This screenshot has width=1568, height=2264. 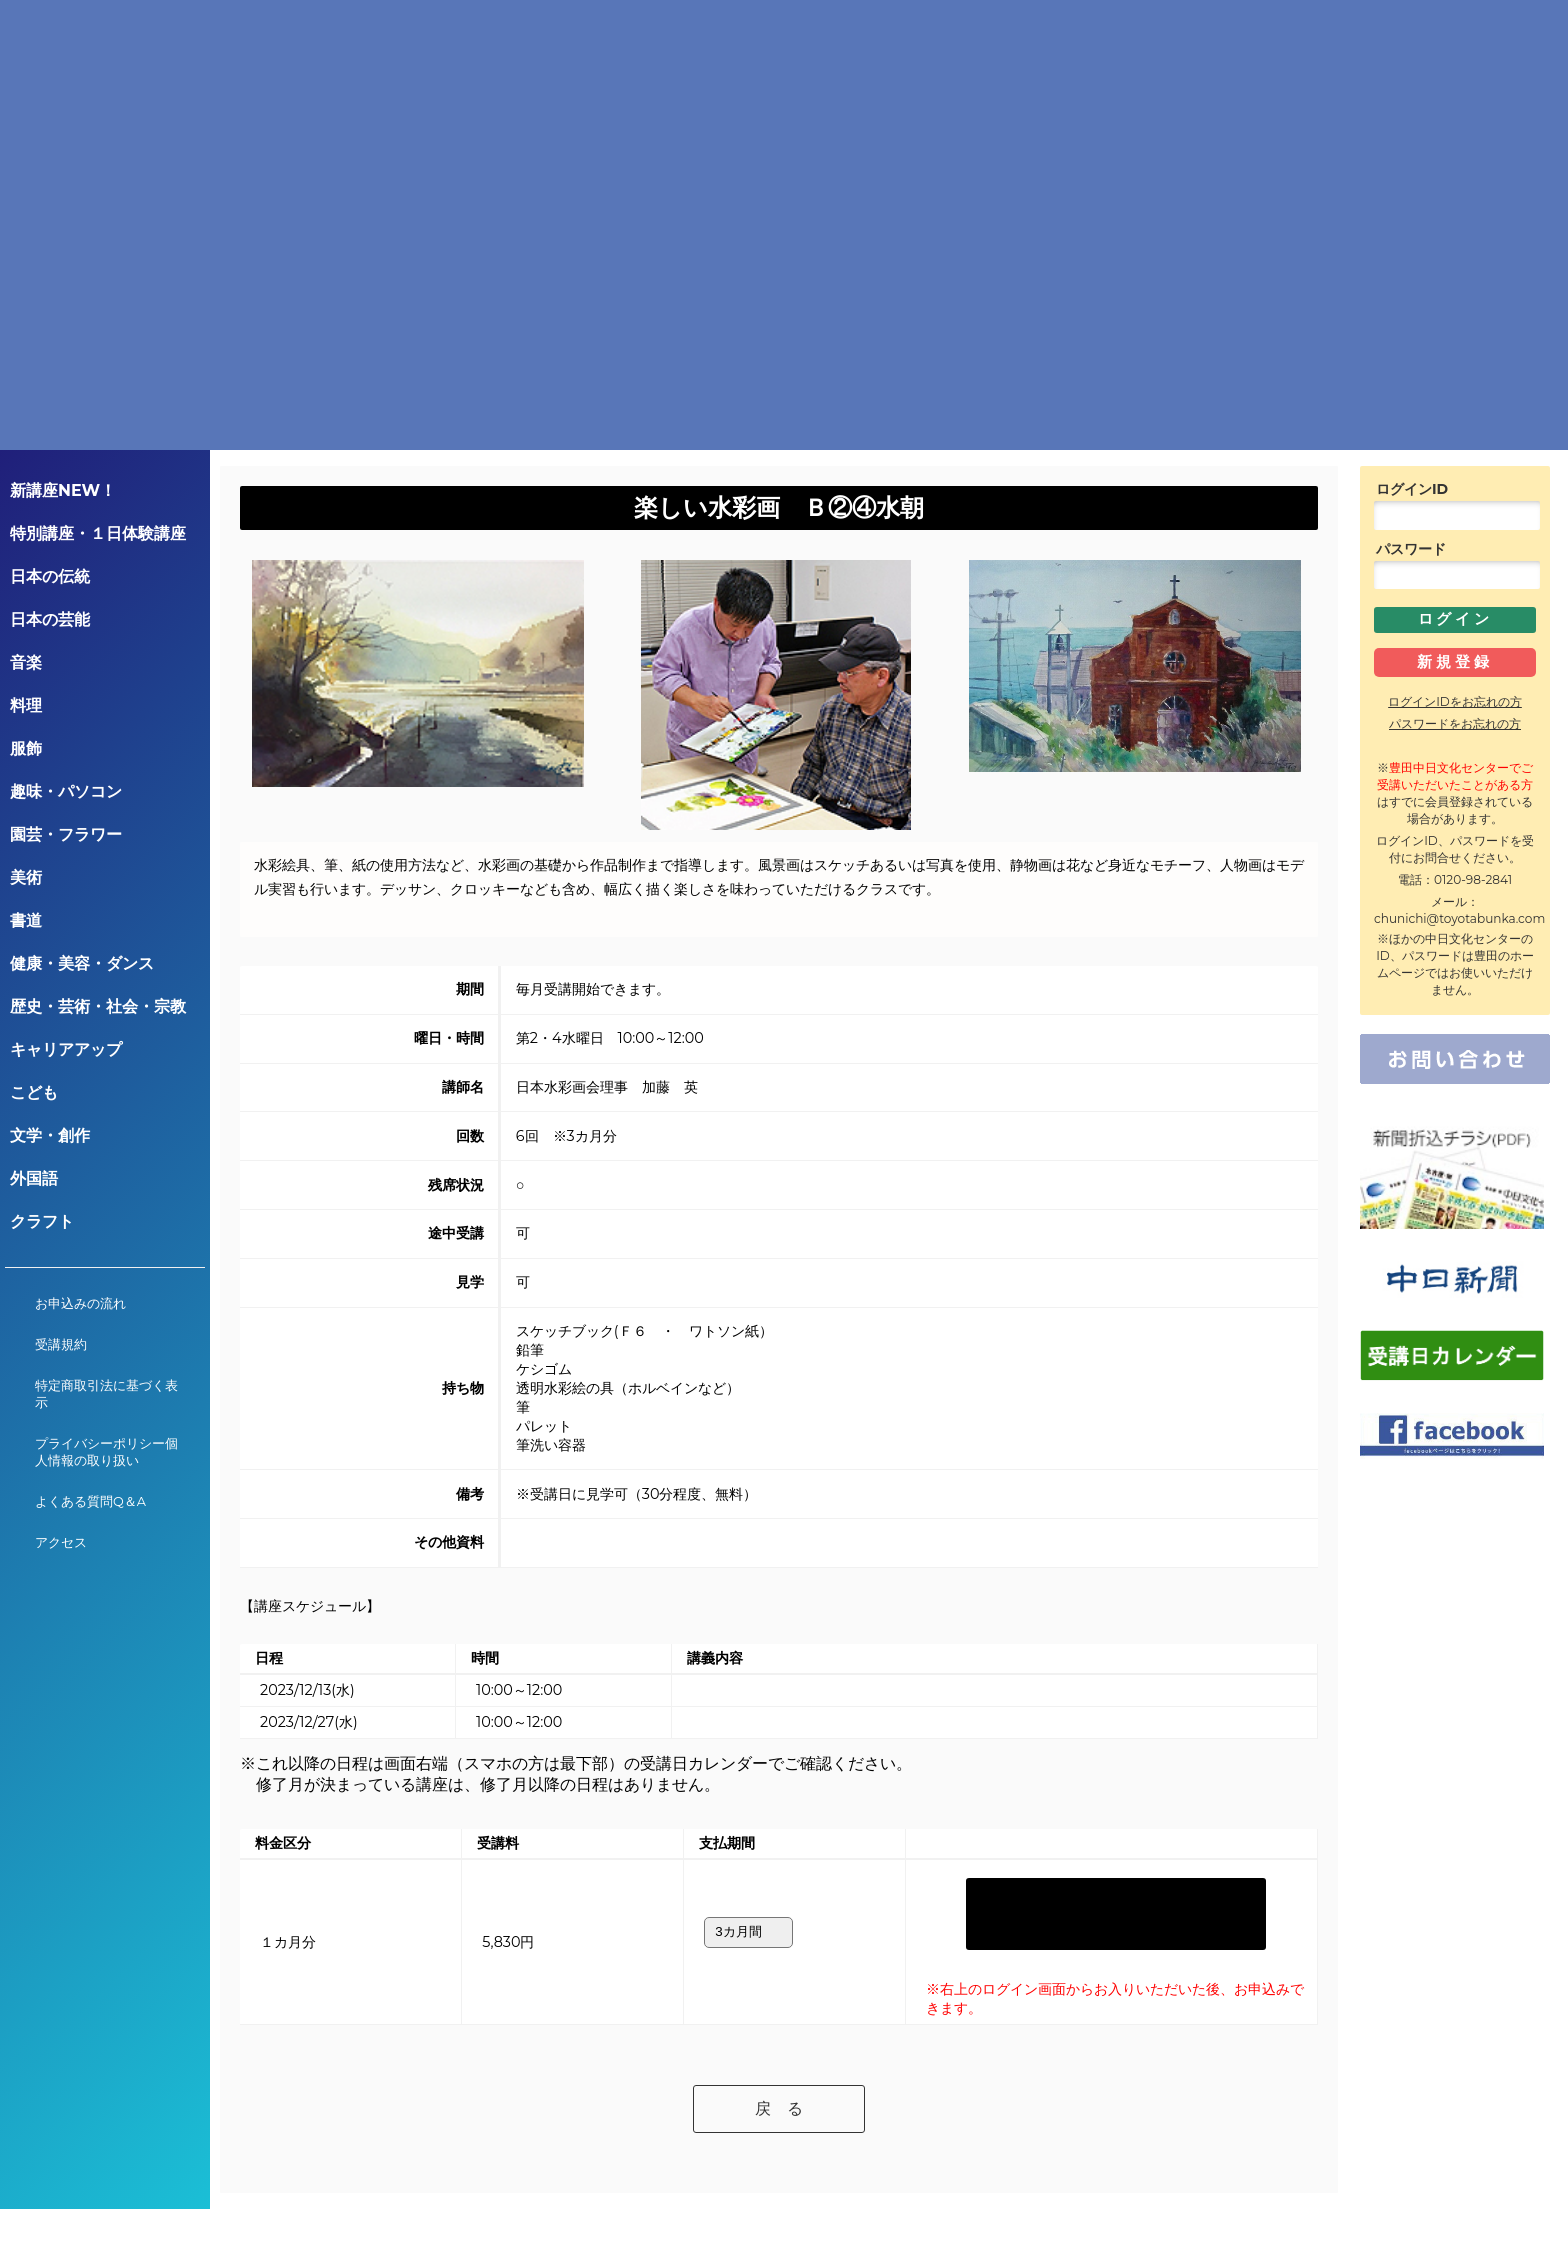 What do you see at coordinates (66, 791) in the screenshot?
I see `趣味・パソコン` at bounding box center [66, 791].